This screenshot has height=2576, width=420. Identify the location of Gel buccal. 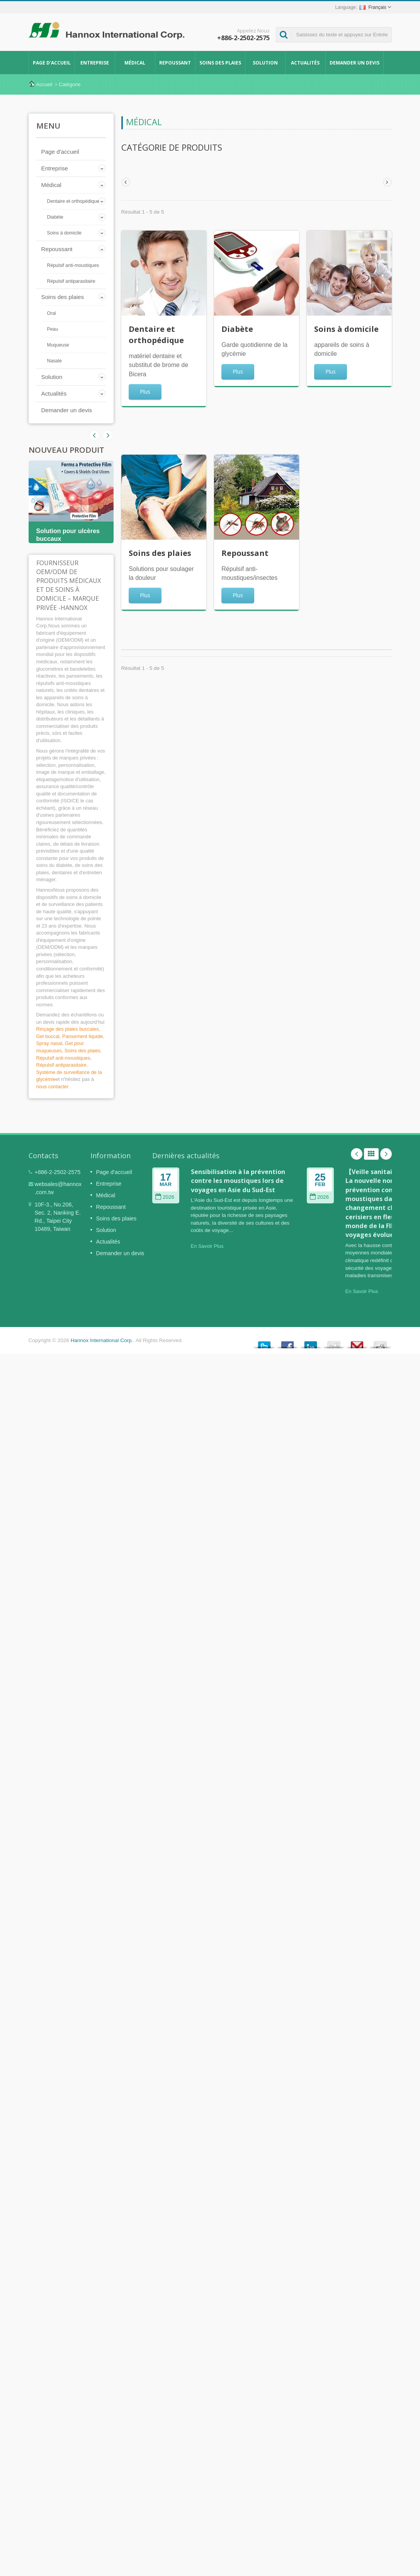
(48, 1036).